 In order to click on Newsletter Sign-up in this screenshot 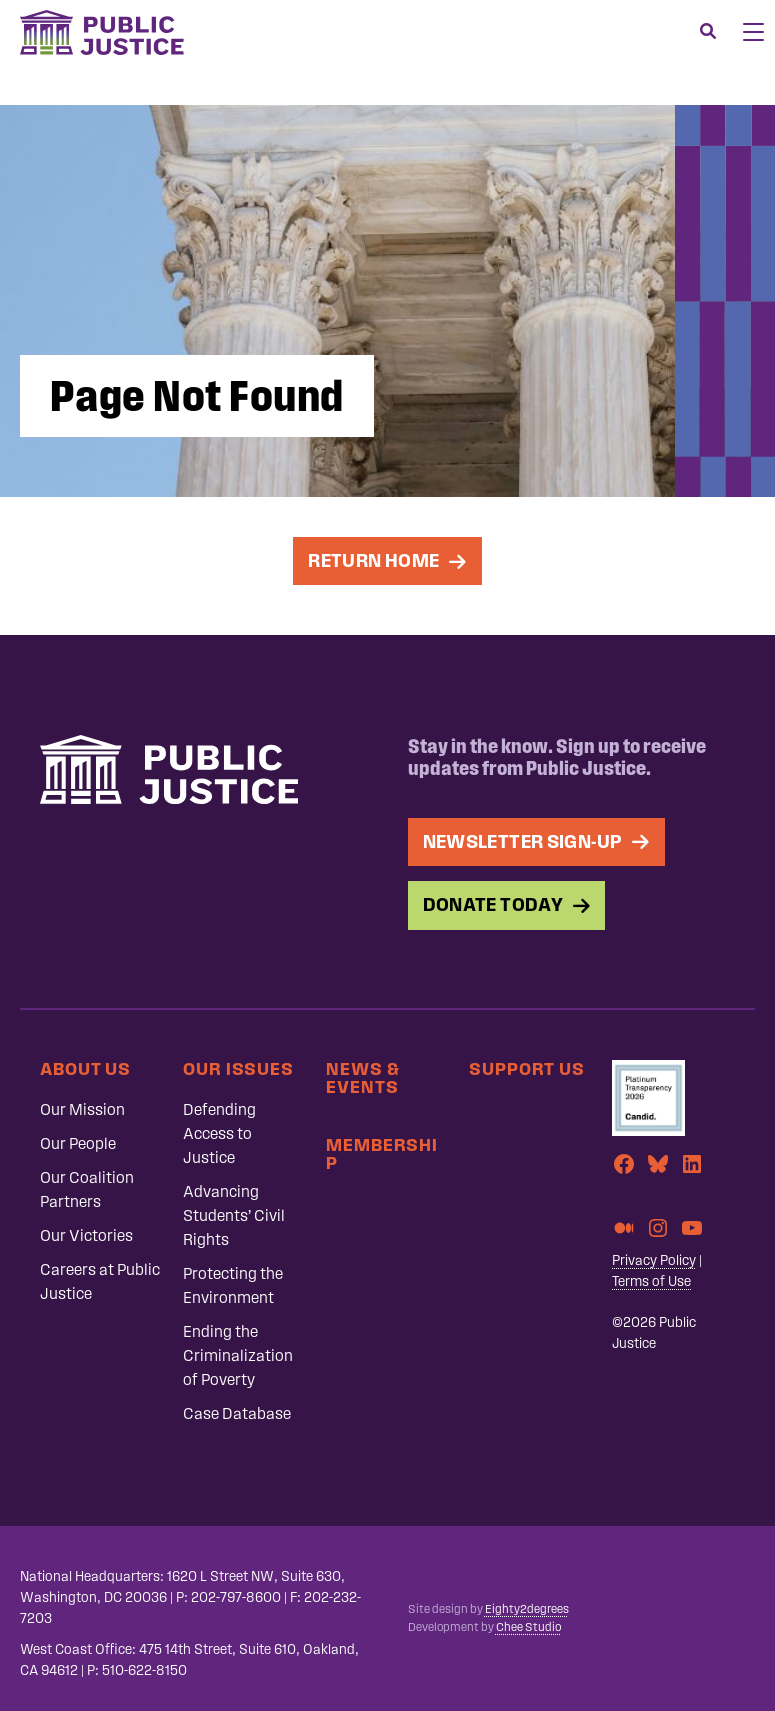, I will do `click(523, 841)`.